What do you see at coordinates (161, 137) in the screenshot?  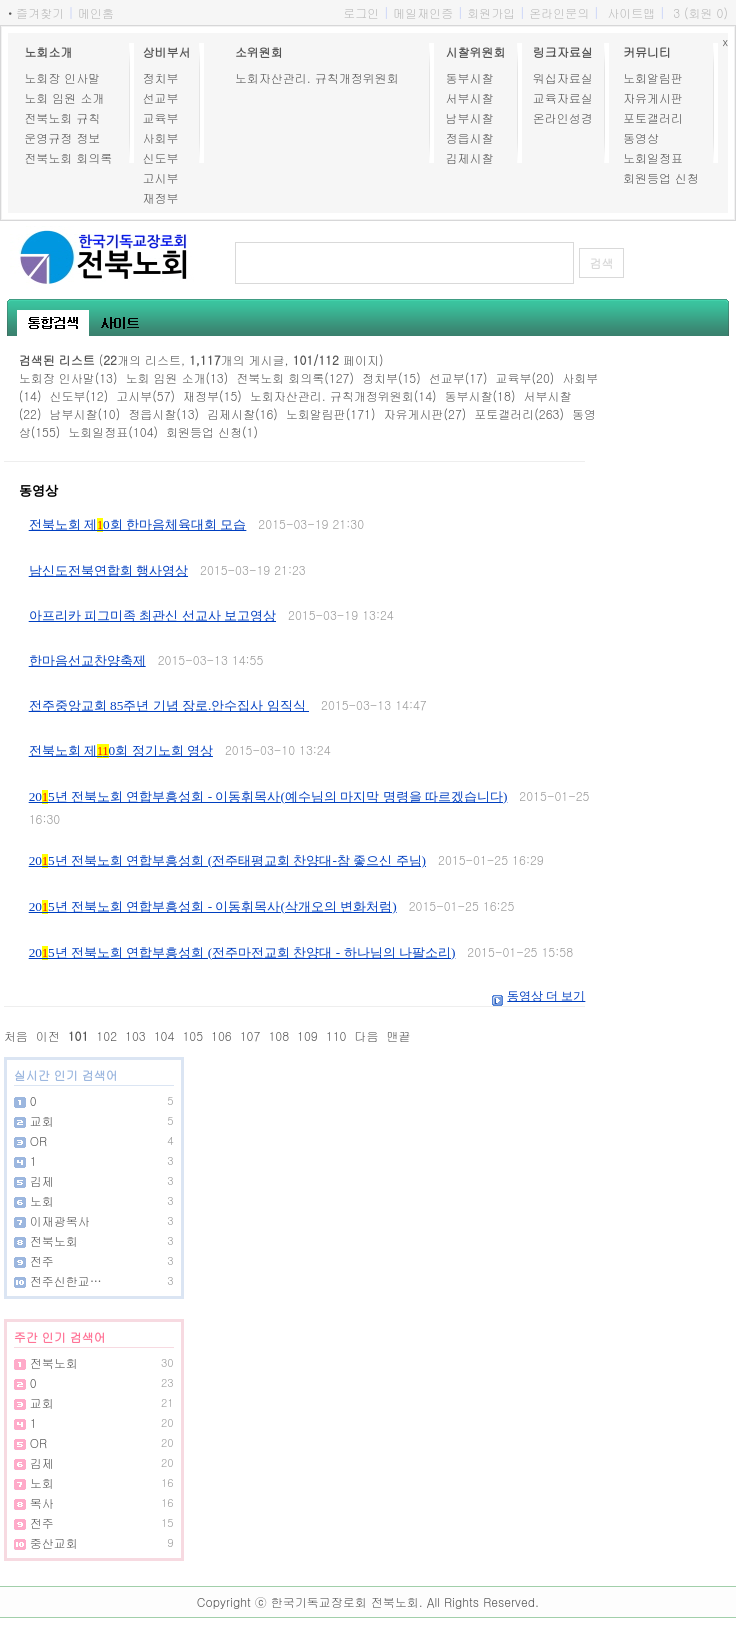 I see `사회부` at bounding box center [161, 137].